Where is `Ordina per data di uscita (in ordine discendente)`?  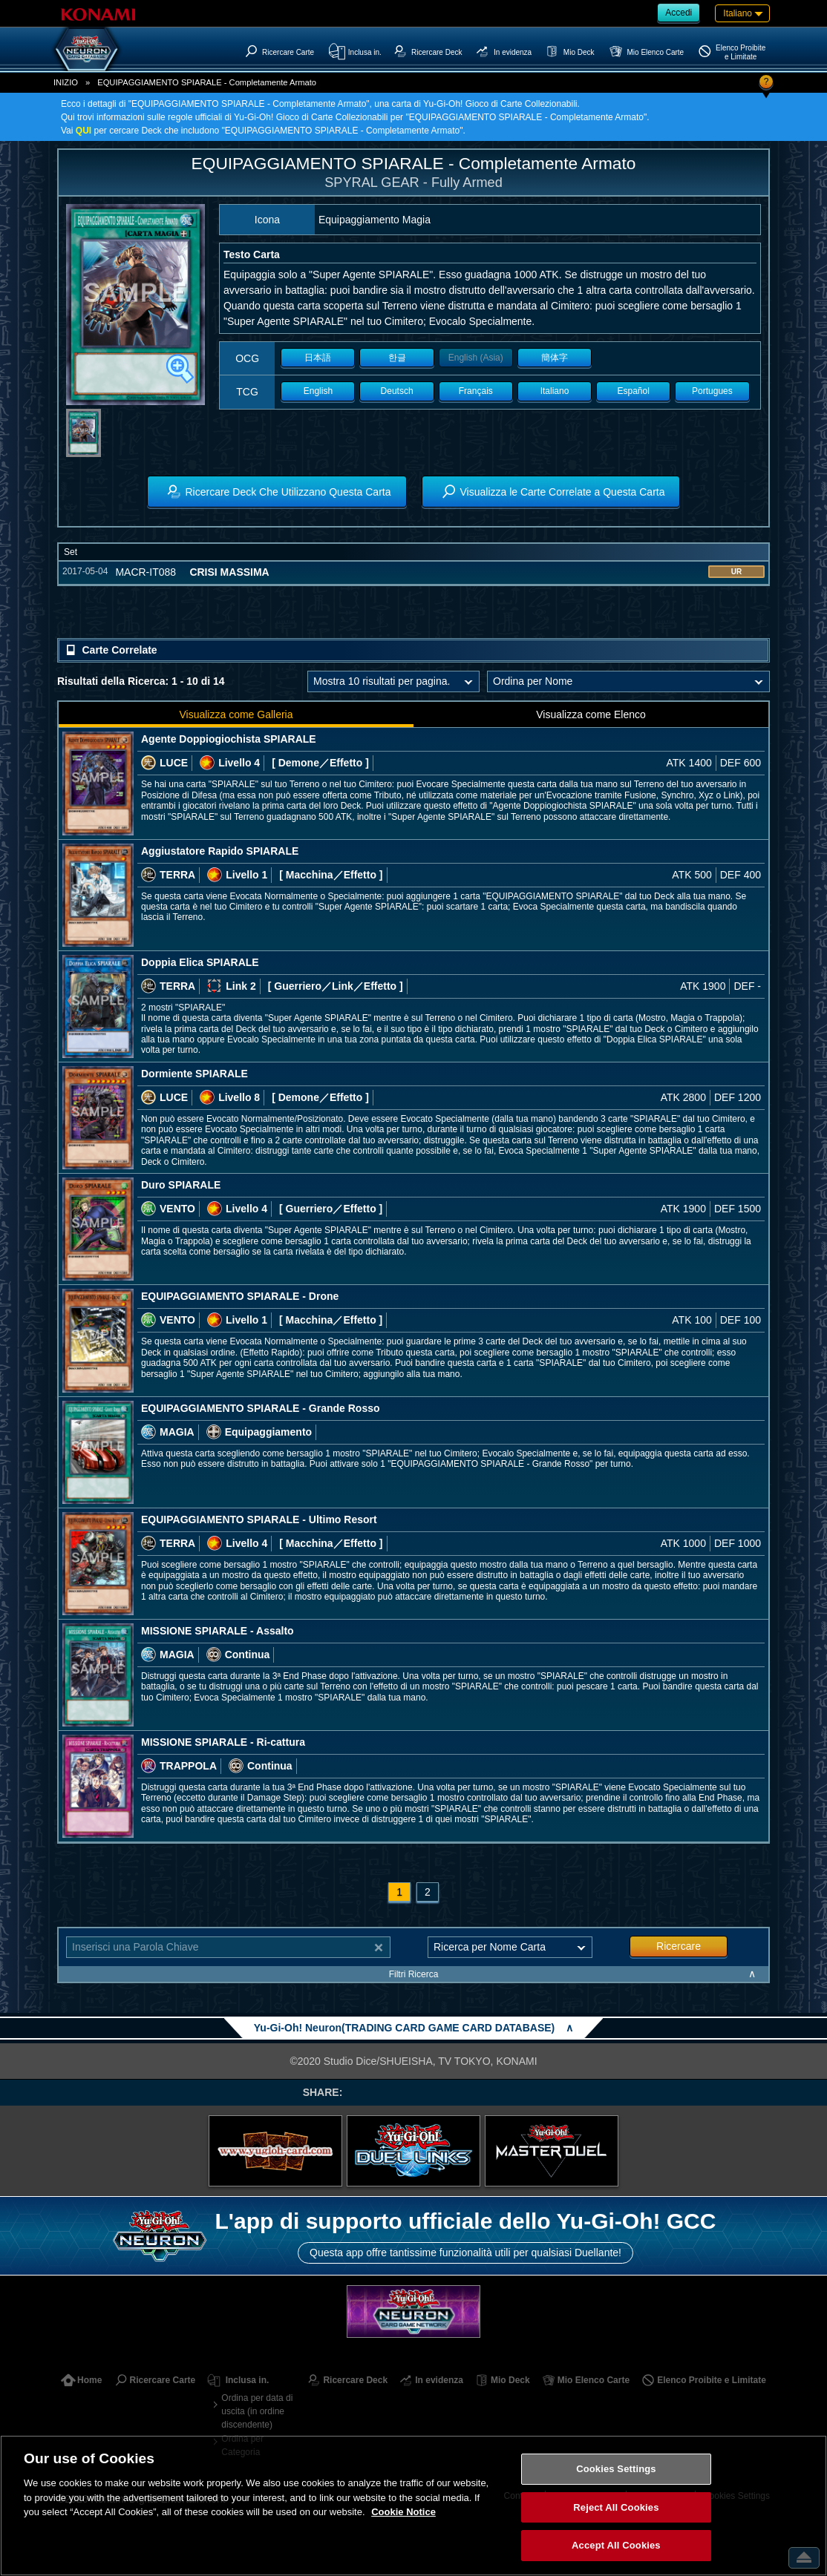 Ordina per data di uscita (in ordine discendente) is located at coordinates (256, 2411).